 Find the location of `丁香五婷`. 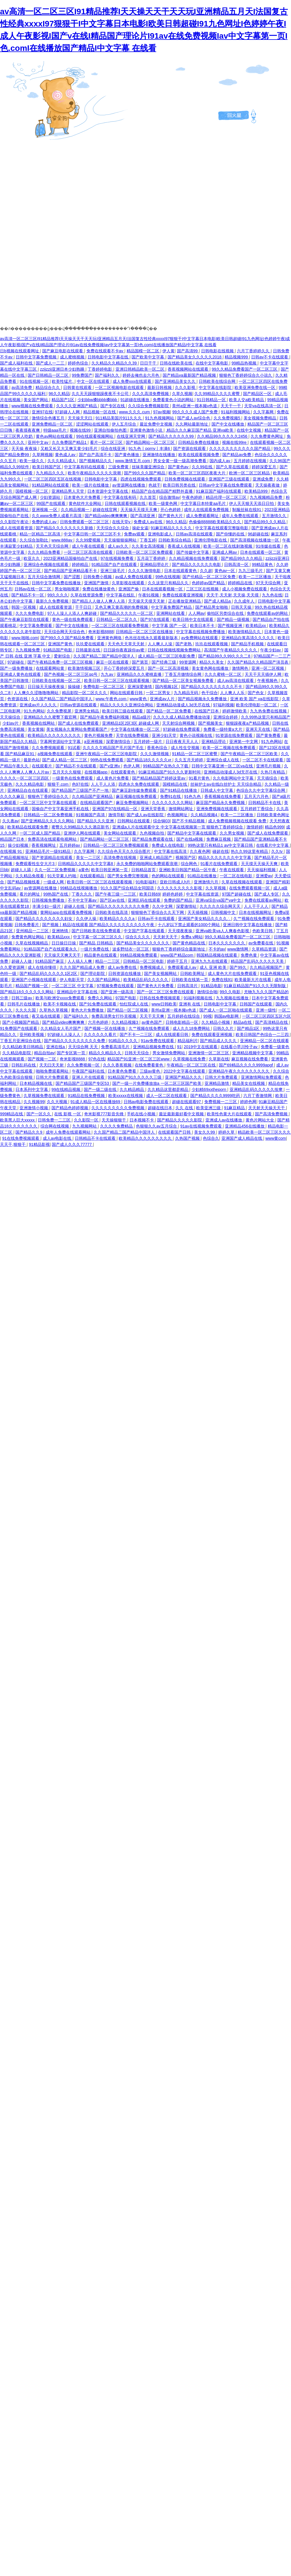

丁香五婷 is located at coordinates (148, 540).